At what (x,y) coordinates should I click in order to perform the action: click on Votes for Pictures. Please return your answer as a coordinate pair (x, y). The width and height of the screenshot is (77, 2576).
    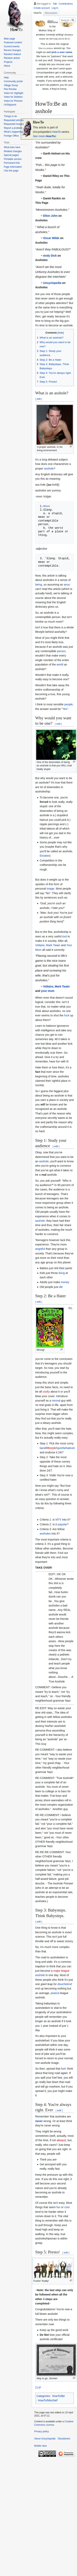
    Looking at the image, I should click on (13, 100).